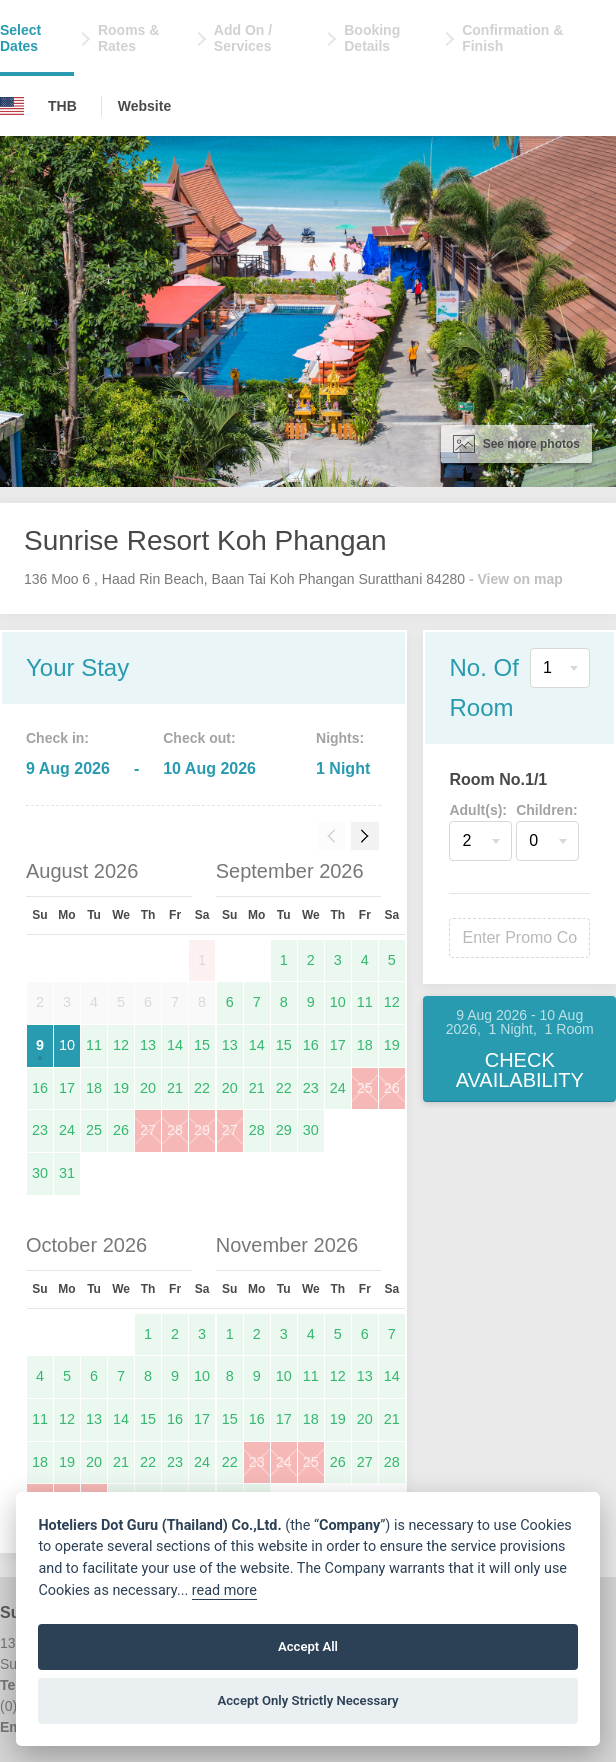  I want to click on 23, so click(40, 1130).